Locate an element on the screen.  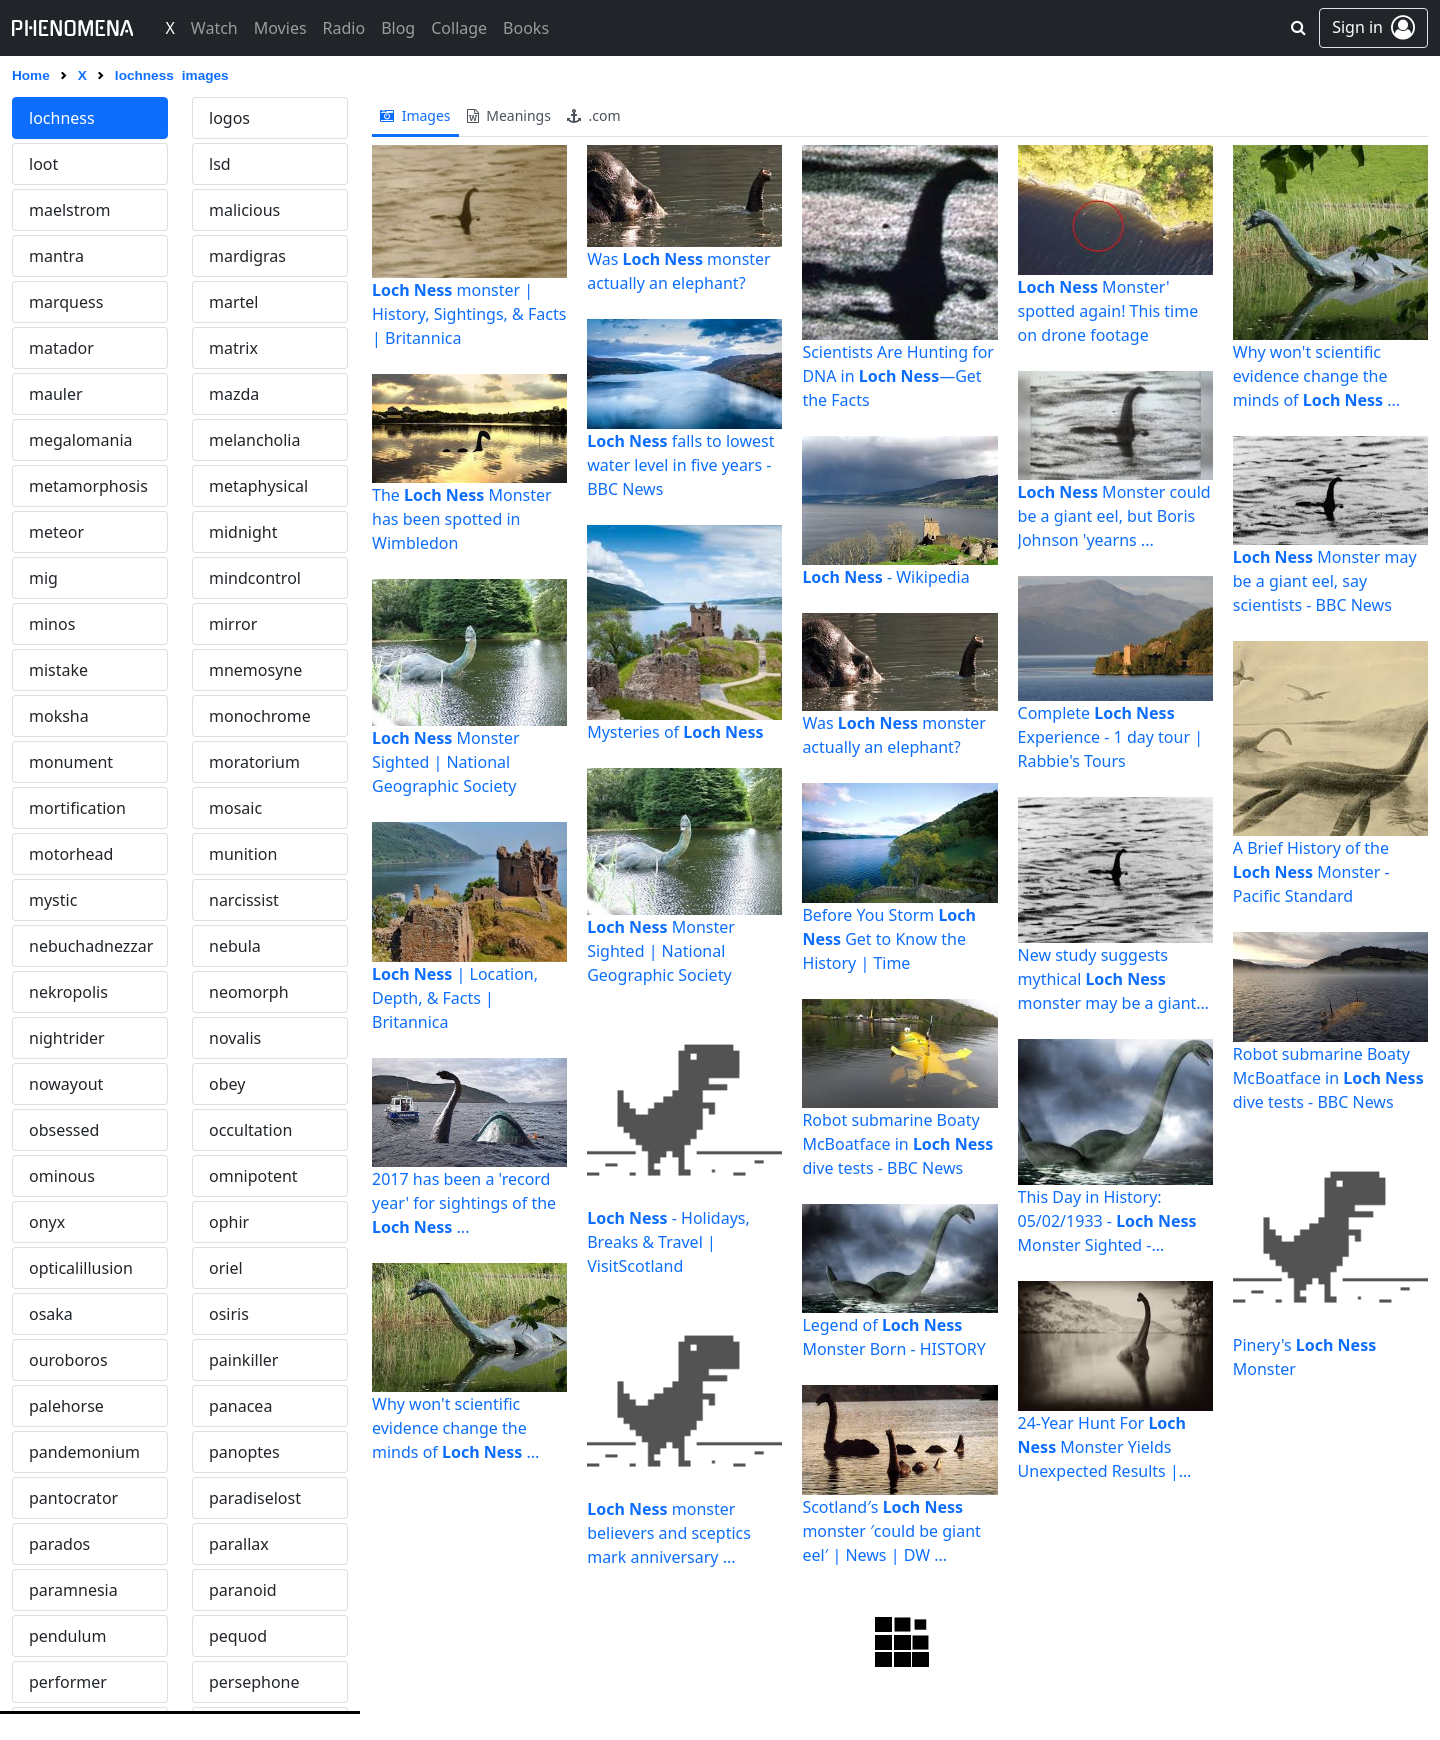
loot is located at coordinates (43, 164).